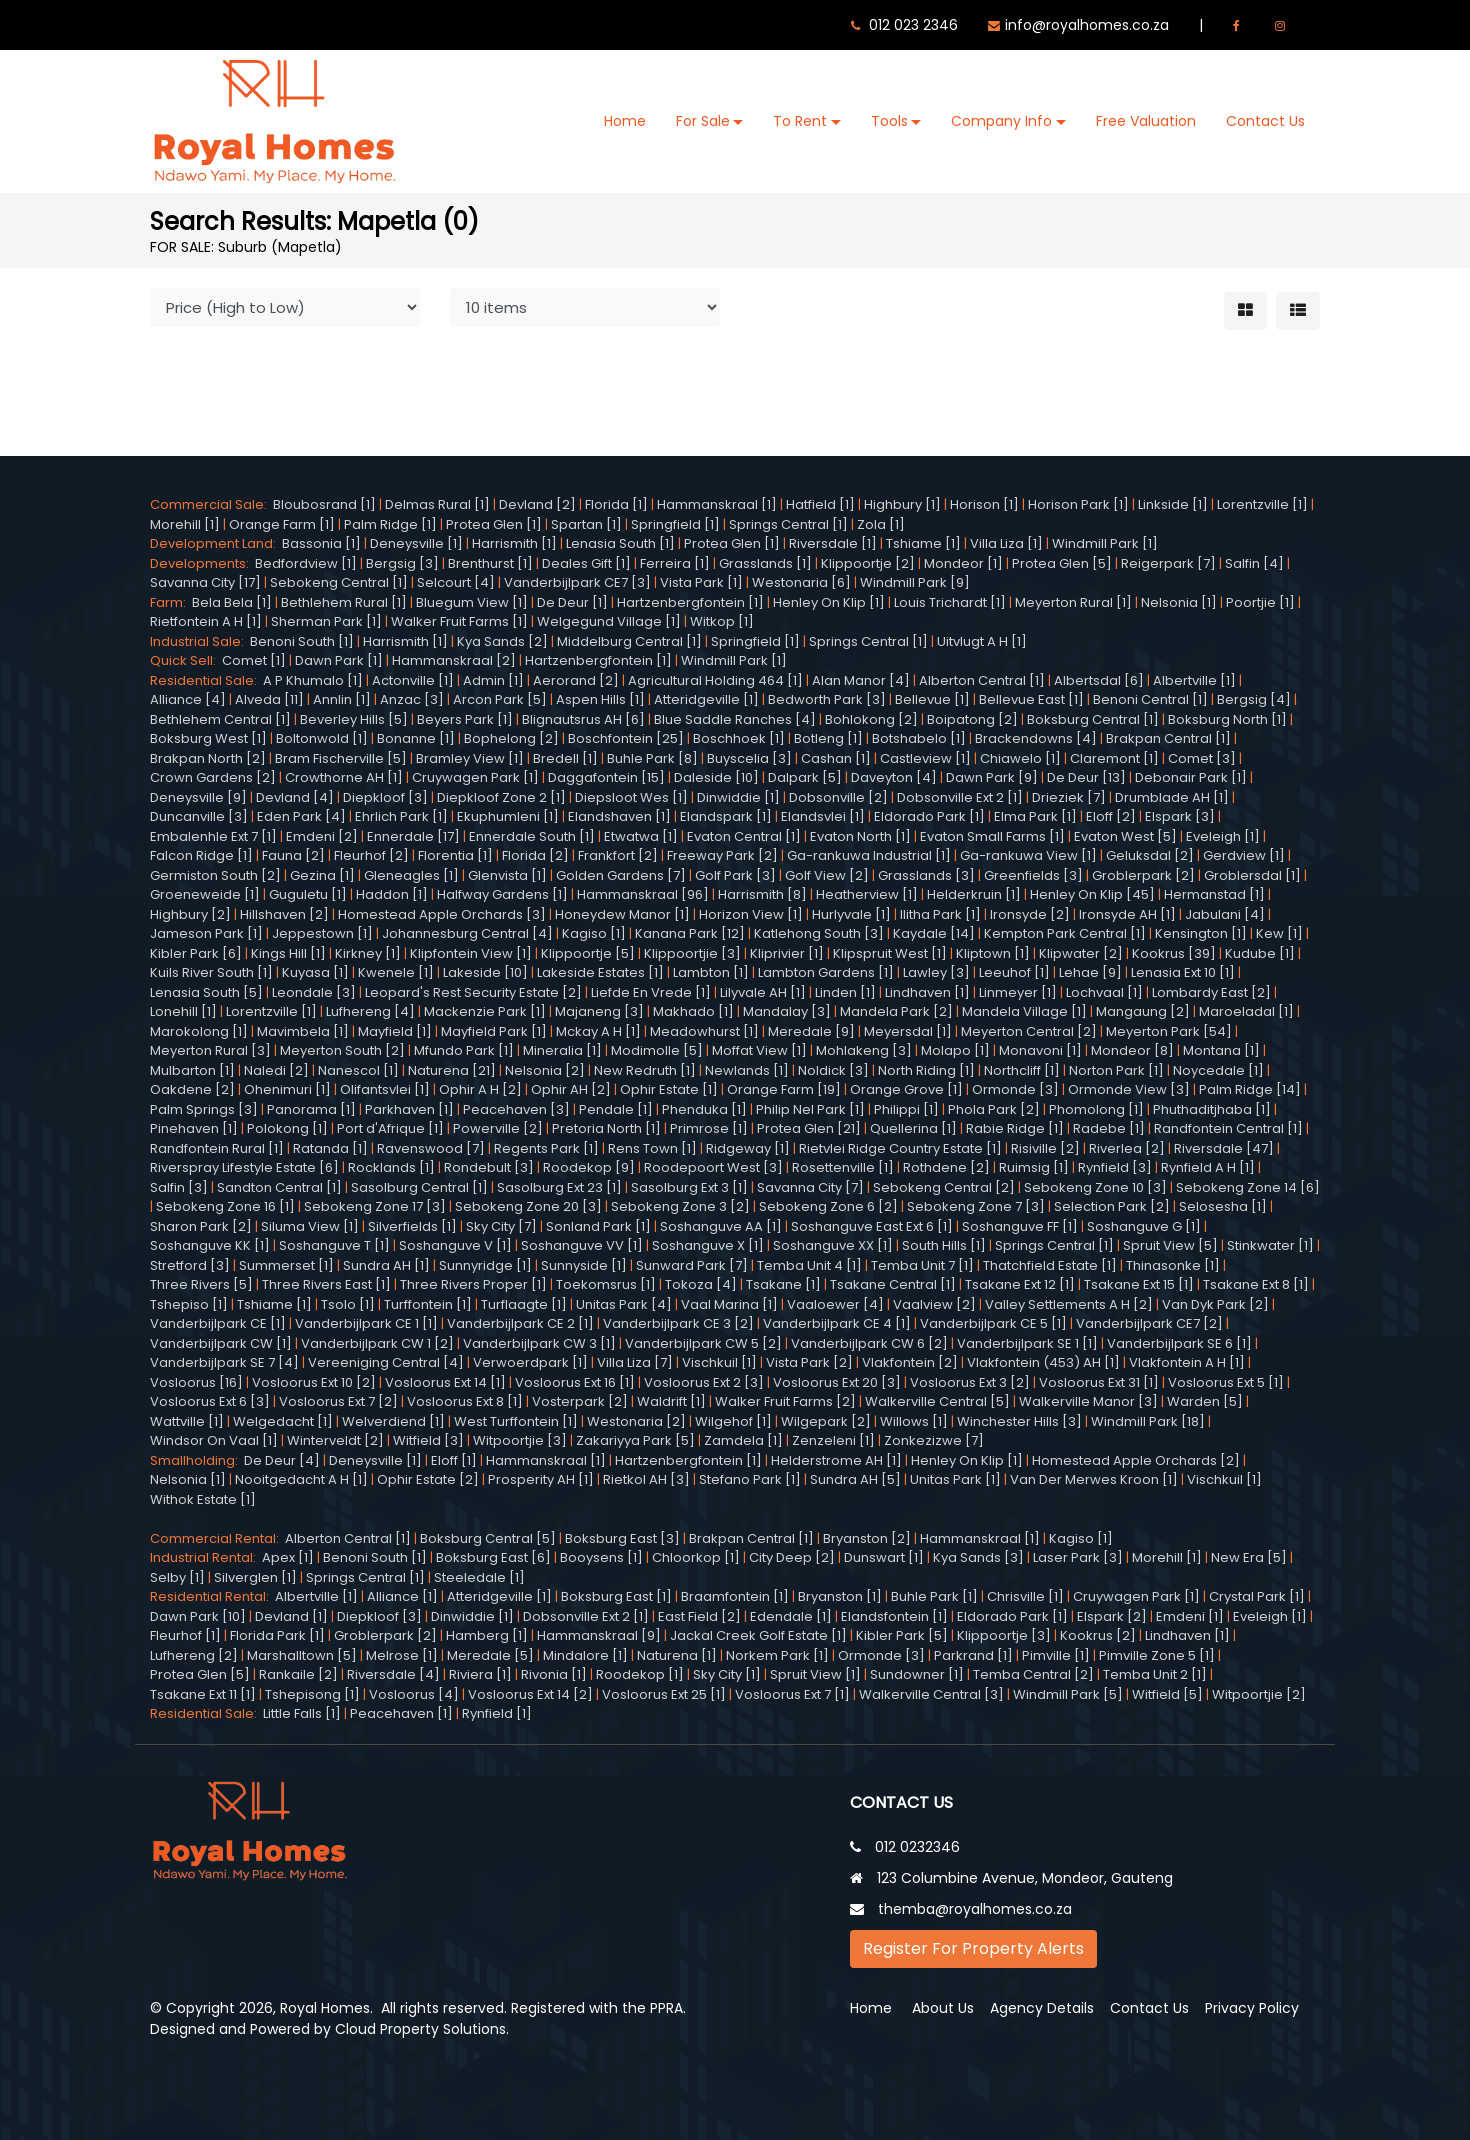 The width and height of the screenshot is (1470, 2140). What do you see at coordinates (606, 1128) in the screenshot?
I see `Pretoria North [1]` at bounding box center [606, 1128].